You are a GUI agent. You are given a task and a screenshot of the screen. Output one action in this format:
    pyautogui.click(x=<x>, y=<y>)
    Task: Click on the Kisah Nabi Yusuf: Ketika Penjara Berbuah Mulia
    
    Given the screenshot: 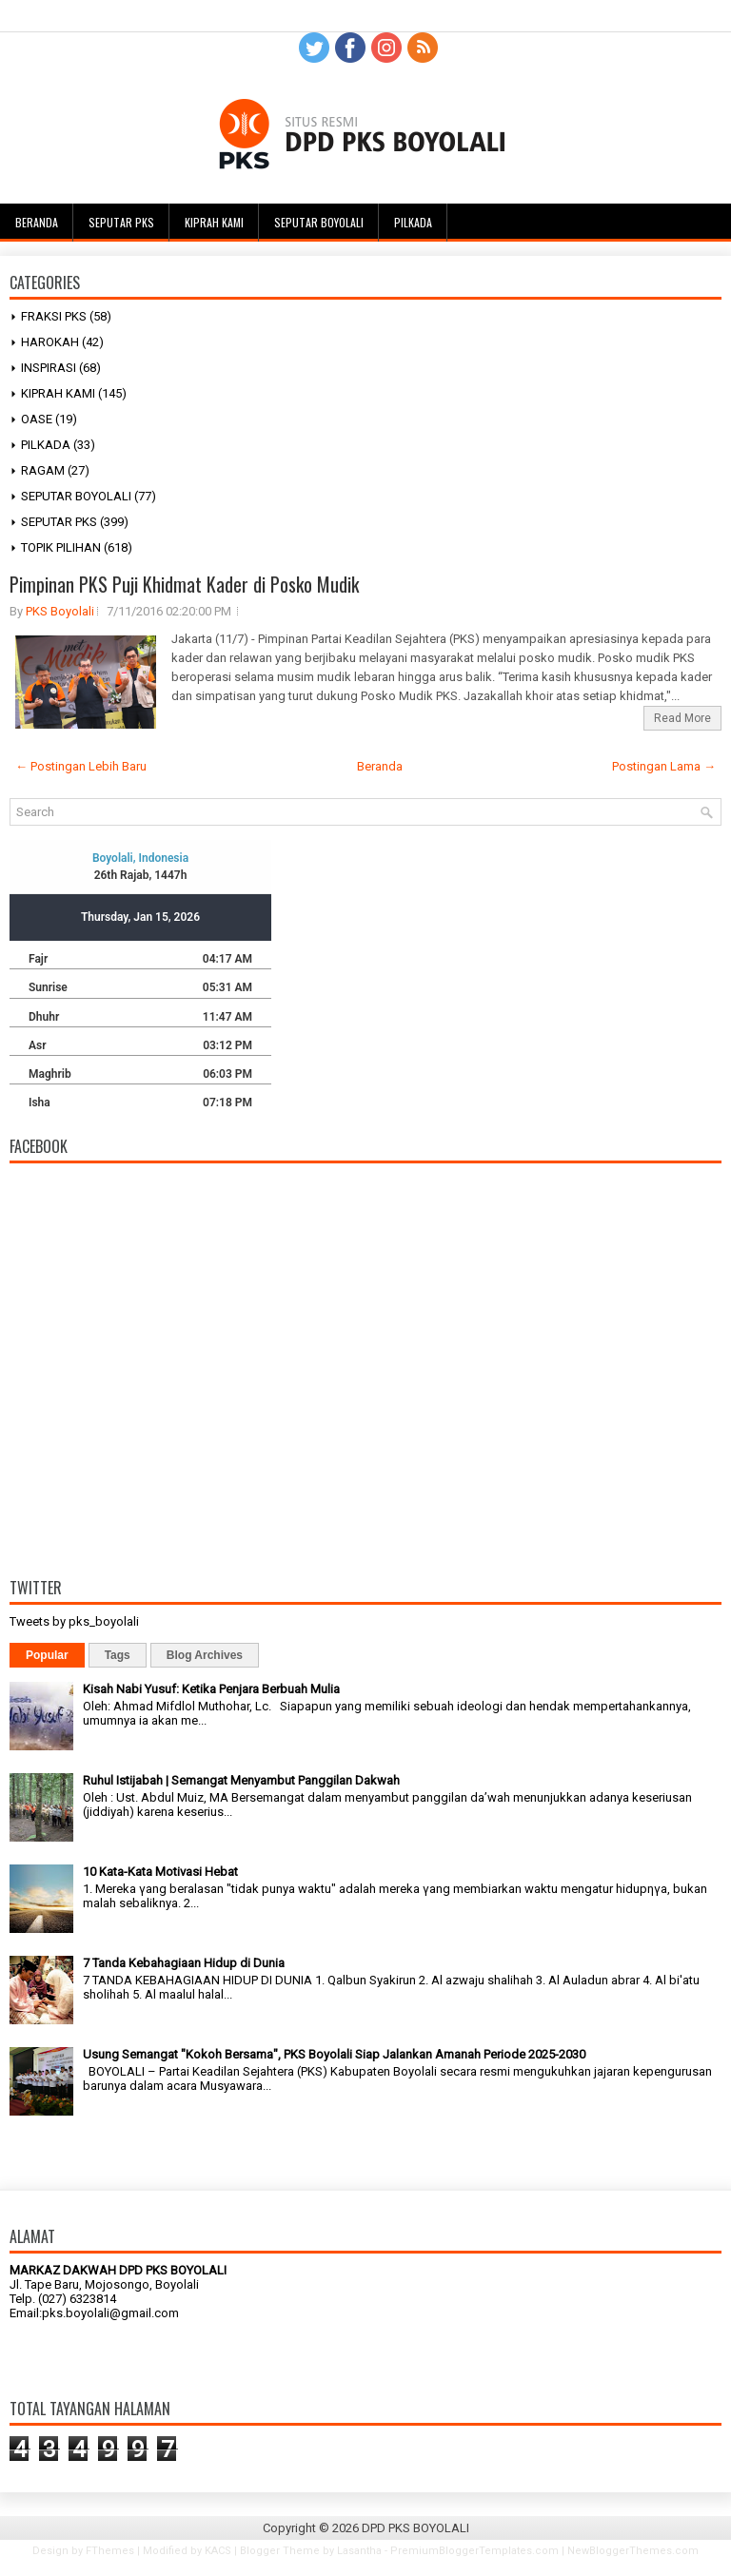 What is the action you would take?
    pyautogui.click(x=211, y=1689)
    